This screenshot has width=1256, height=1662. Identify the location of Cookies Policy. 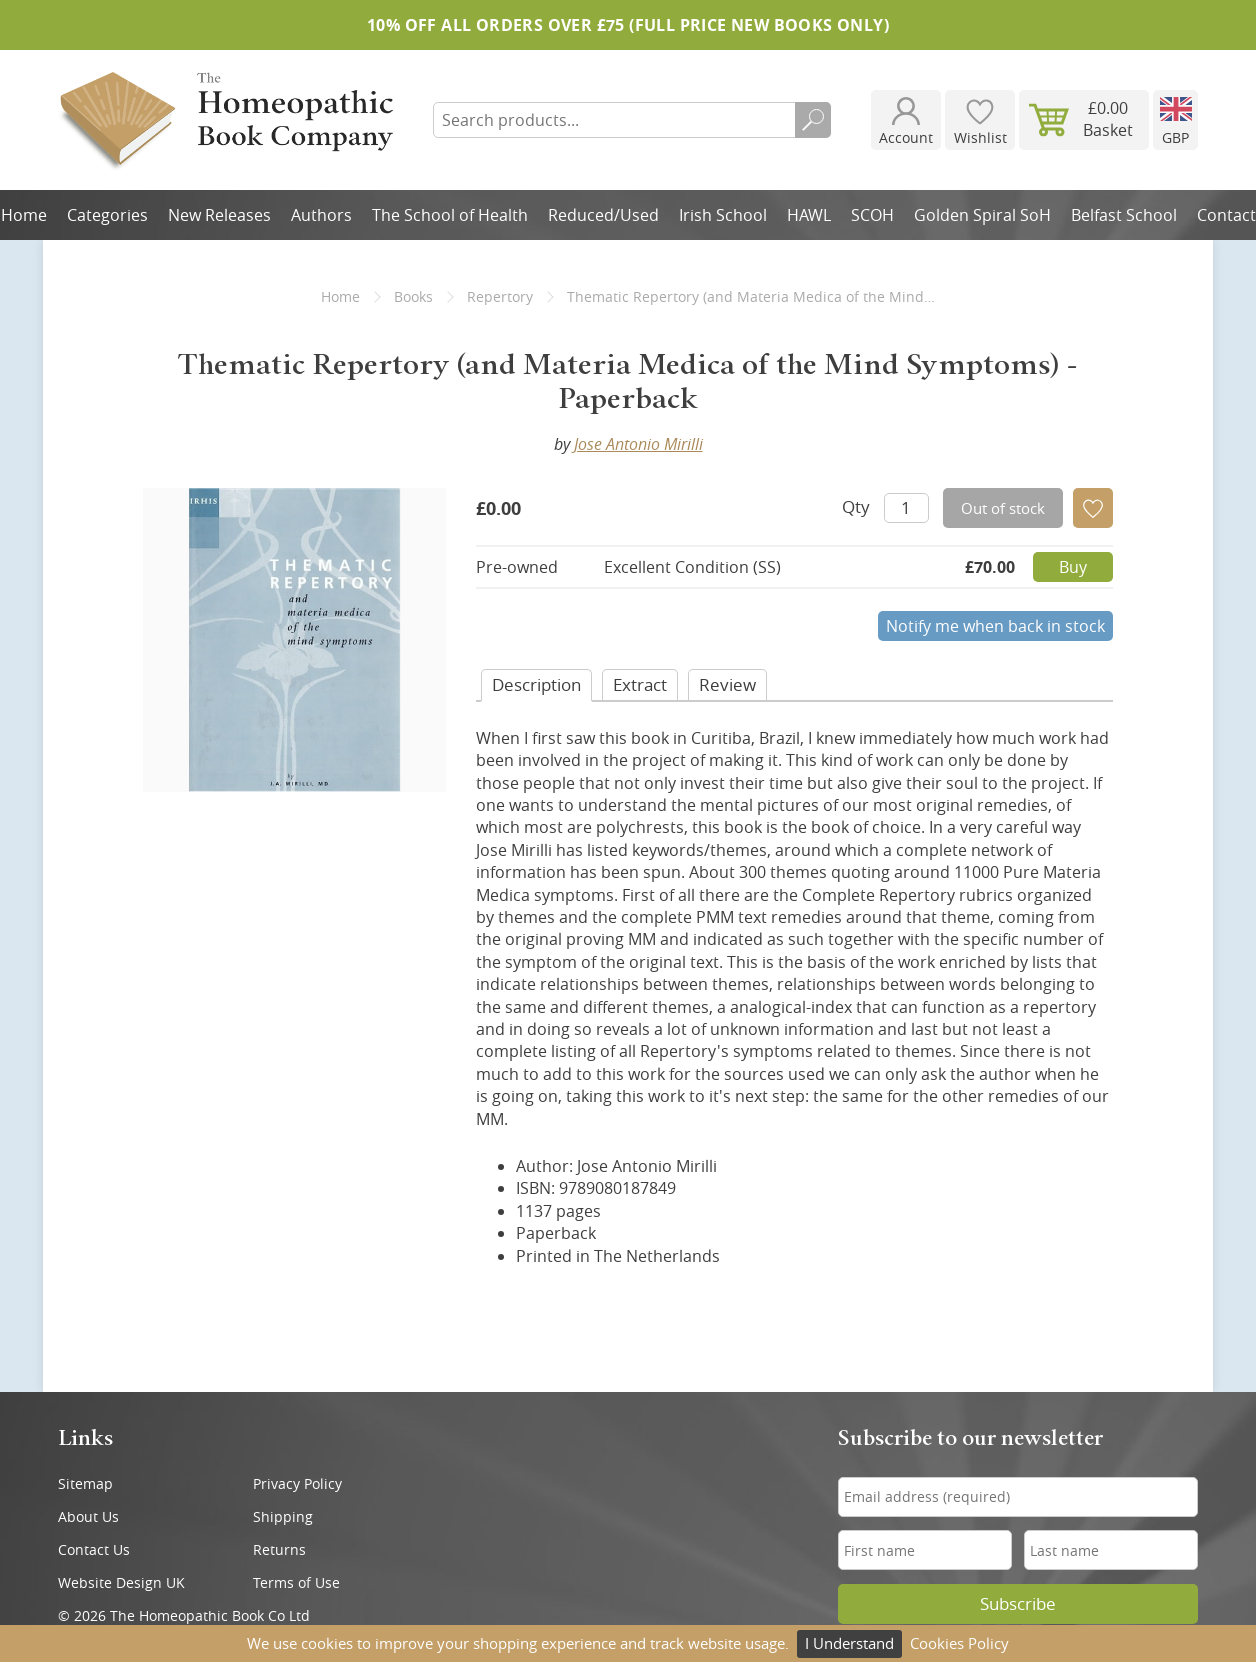
(959, 1643).